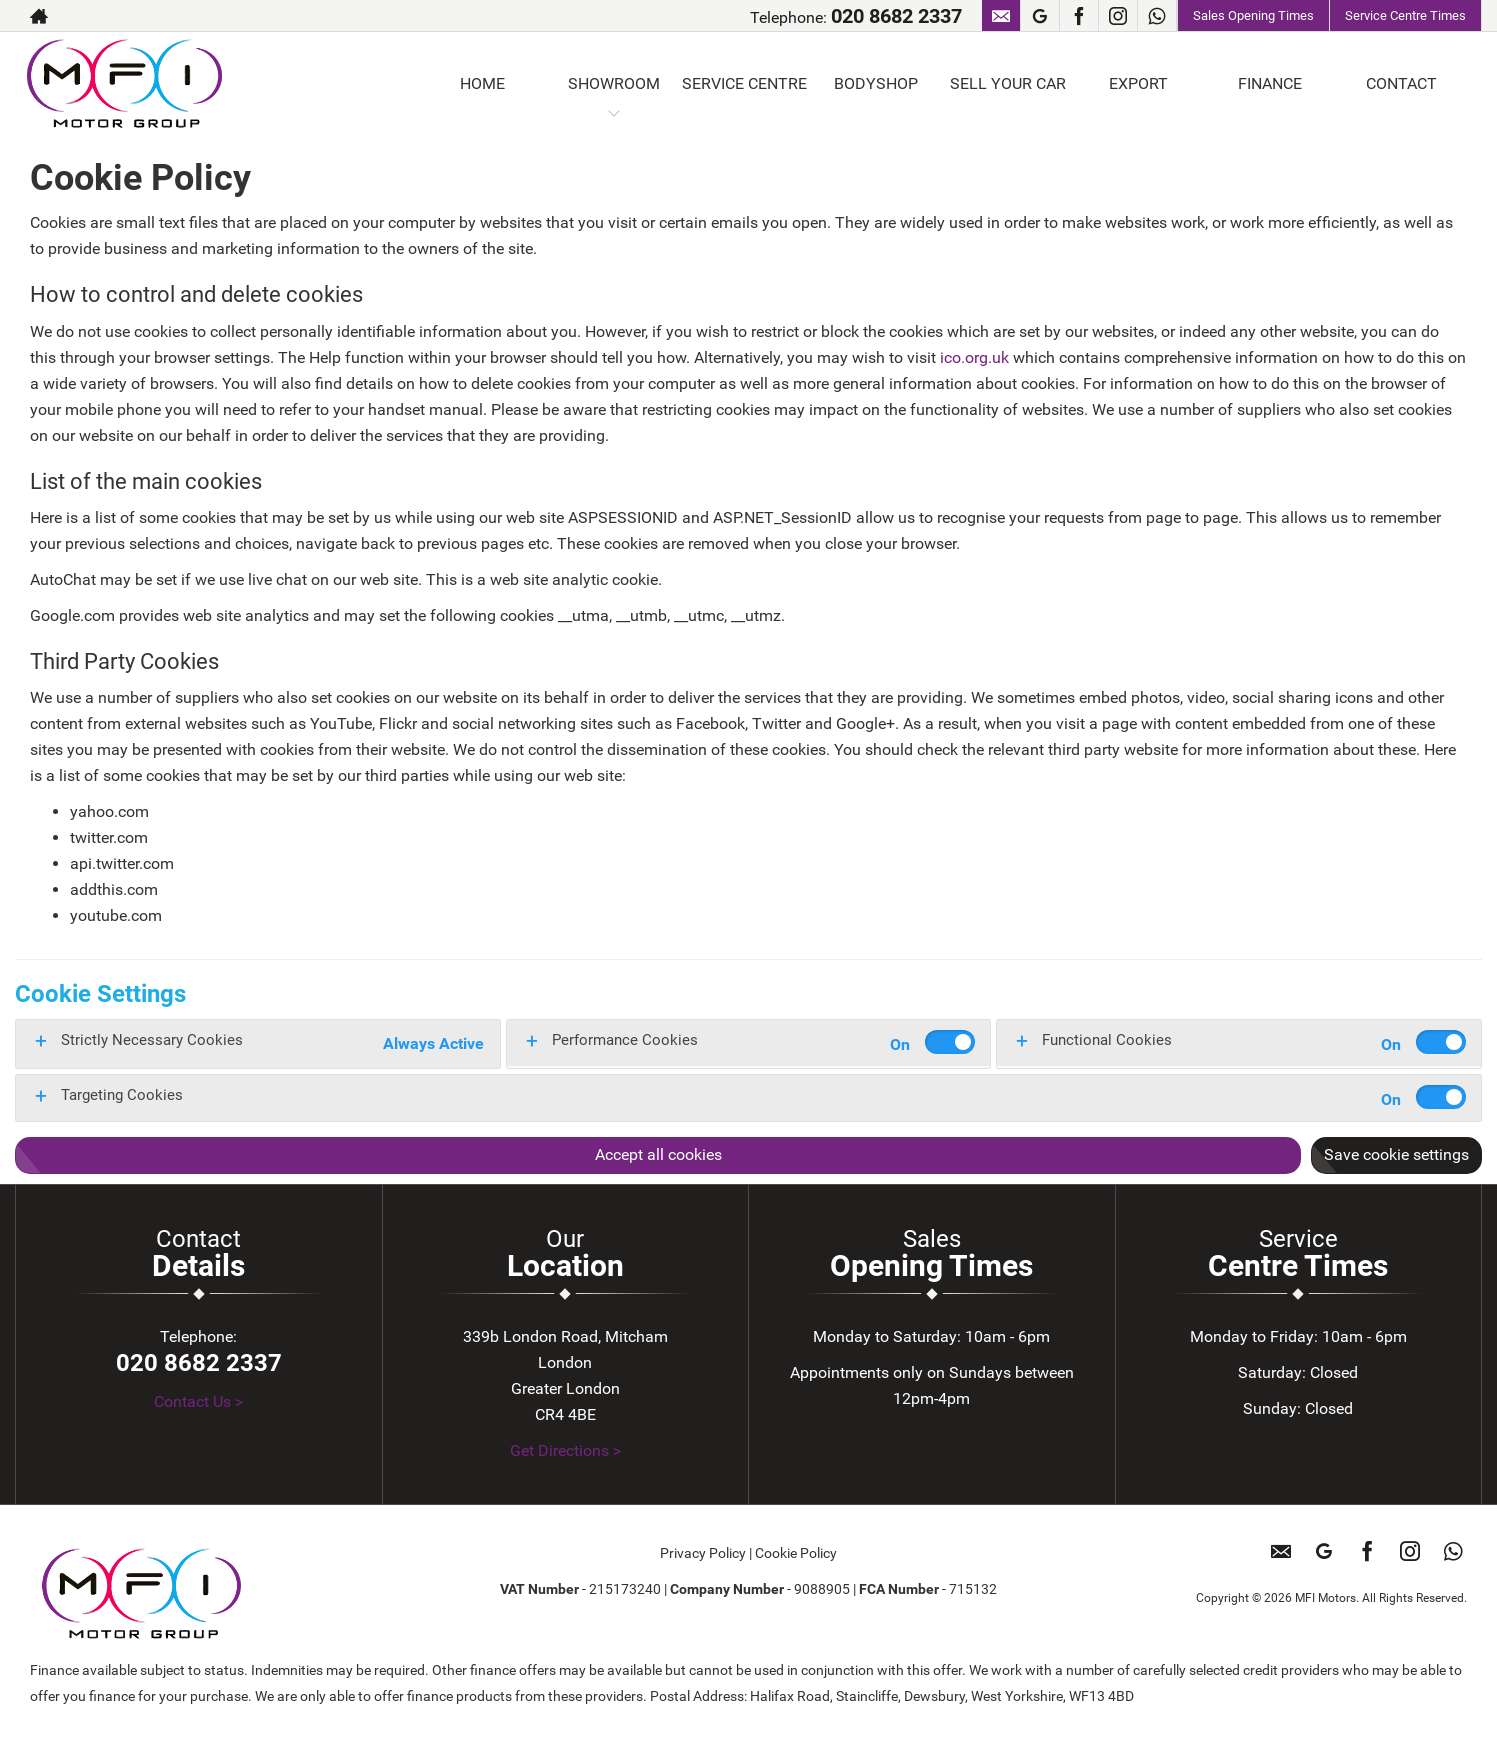 Image resolution: width=1497 pixels, height=1754 pixels. What do you see at coordinates (1107, 1040) in the screenshot?
I see `Functional Cookies` at bounding box center [1107, 1040].